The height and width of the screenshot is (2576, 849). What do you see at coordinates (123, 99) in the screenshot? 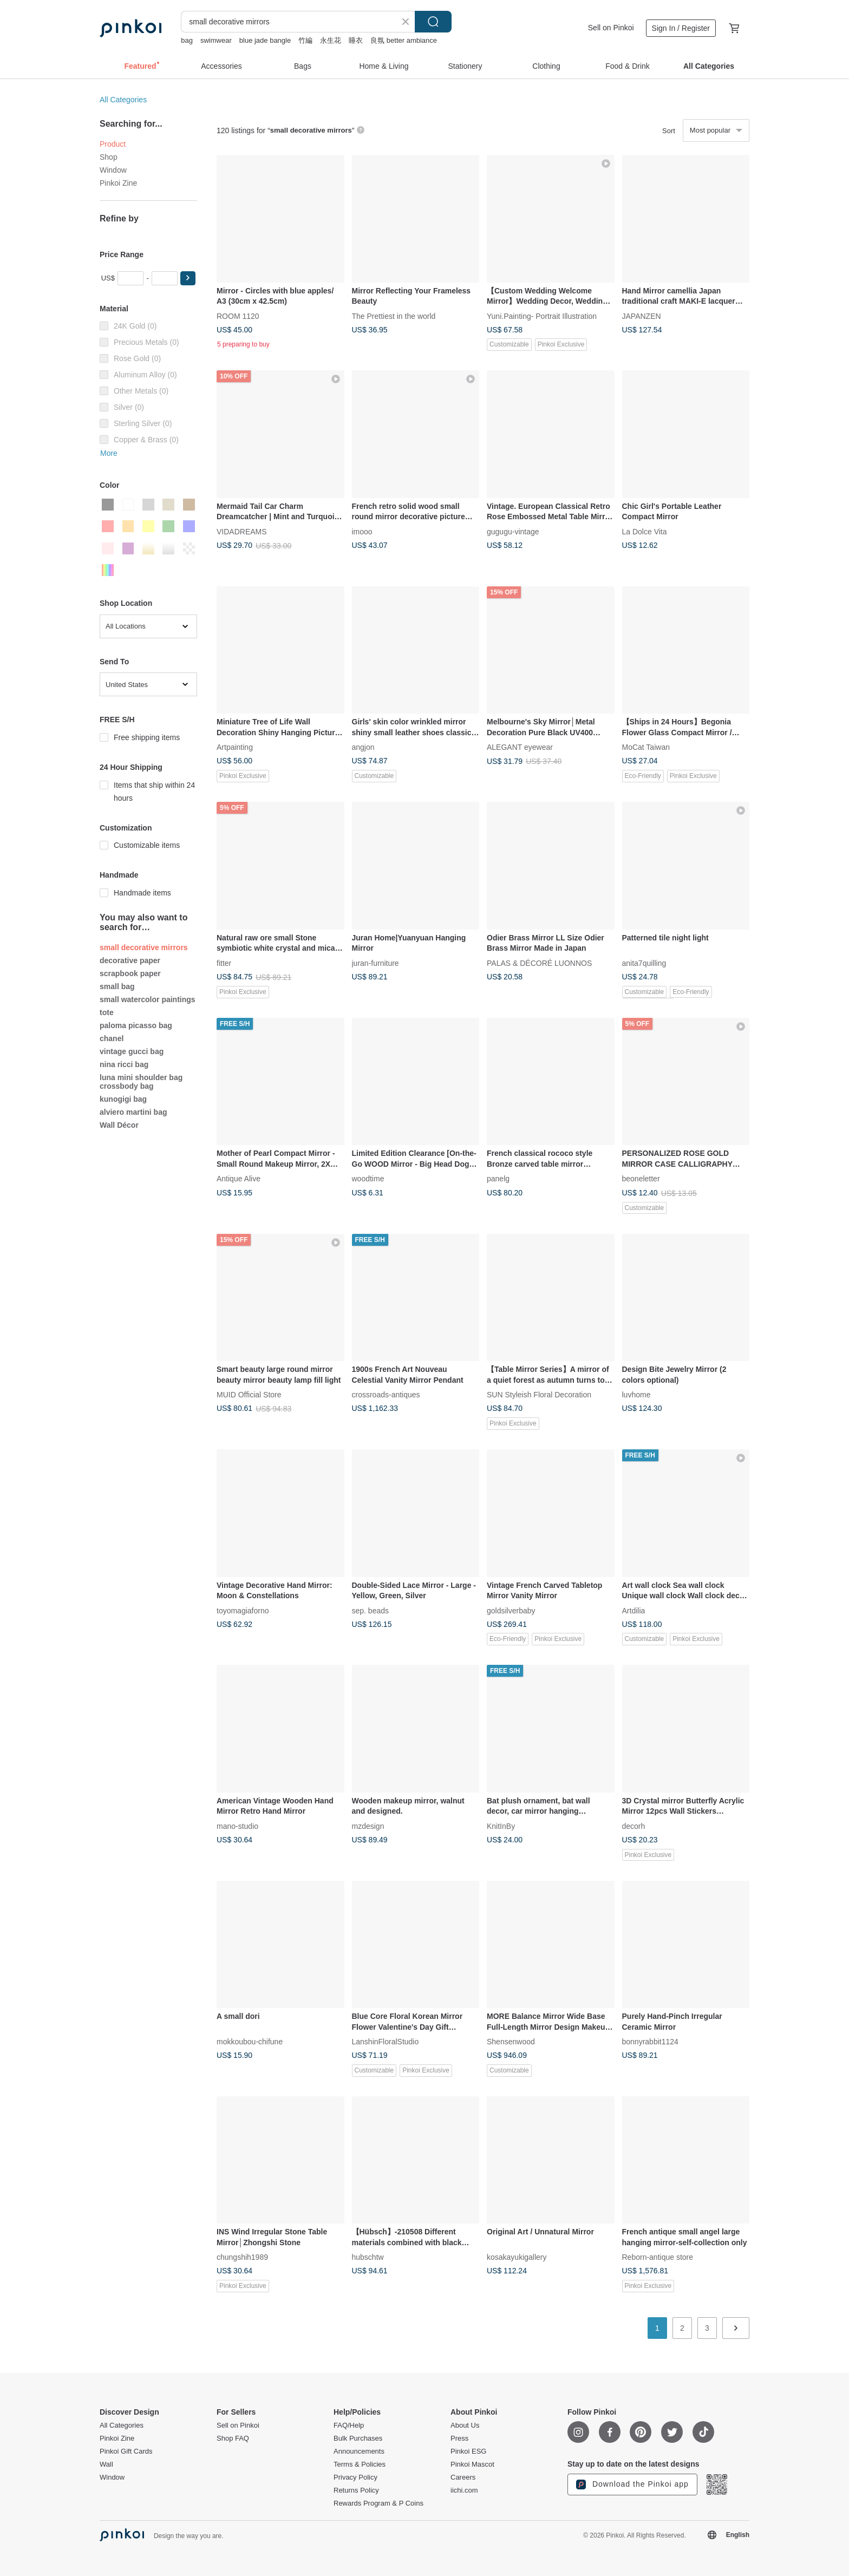
I see `All Categories` at bounding box center [123, 99].